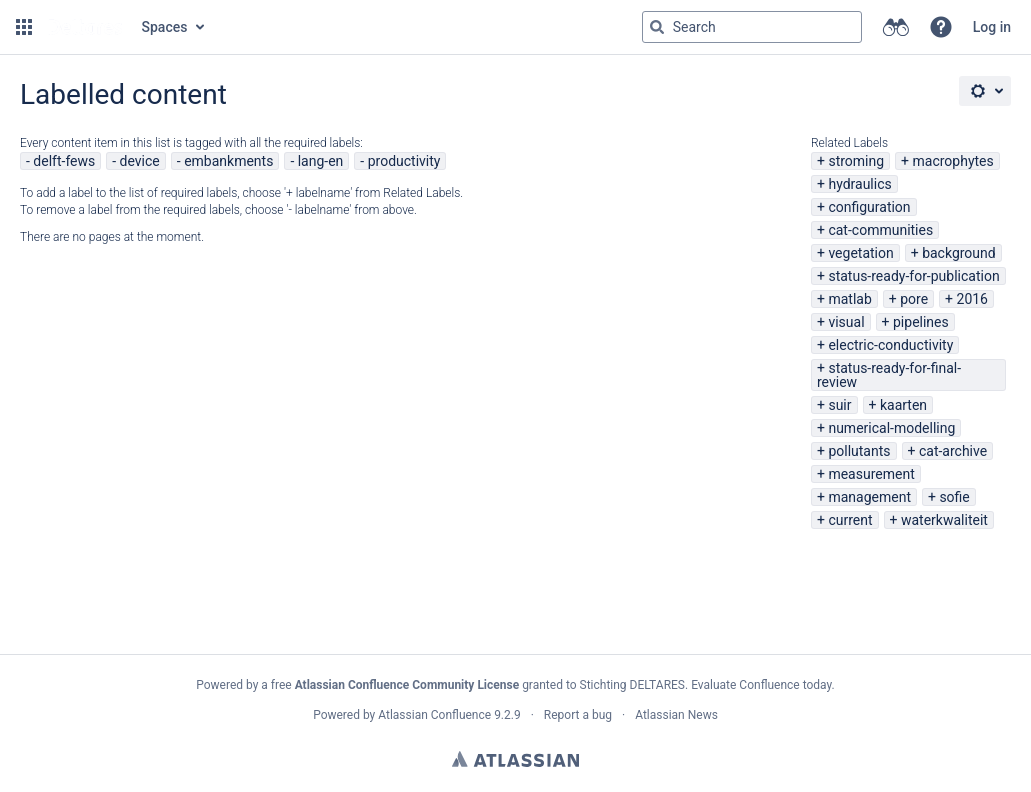  I want to click on Spaces [button], so click(165, 27).